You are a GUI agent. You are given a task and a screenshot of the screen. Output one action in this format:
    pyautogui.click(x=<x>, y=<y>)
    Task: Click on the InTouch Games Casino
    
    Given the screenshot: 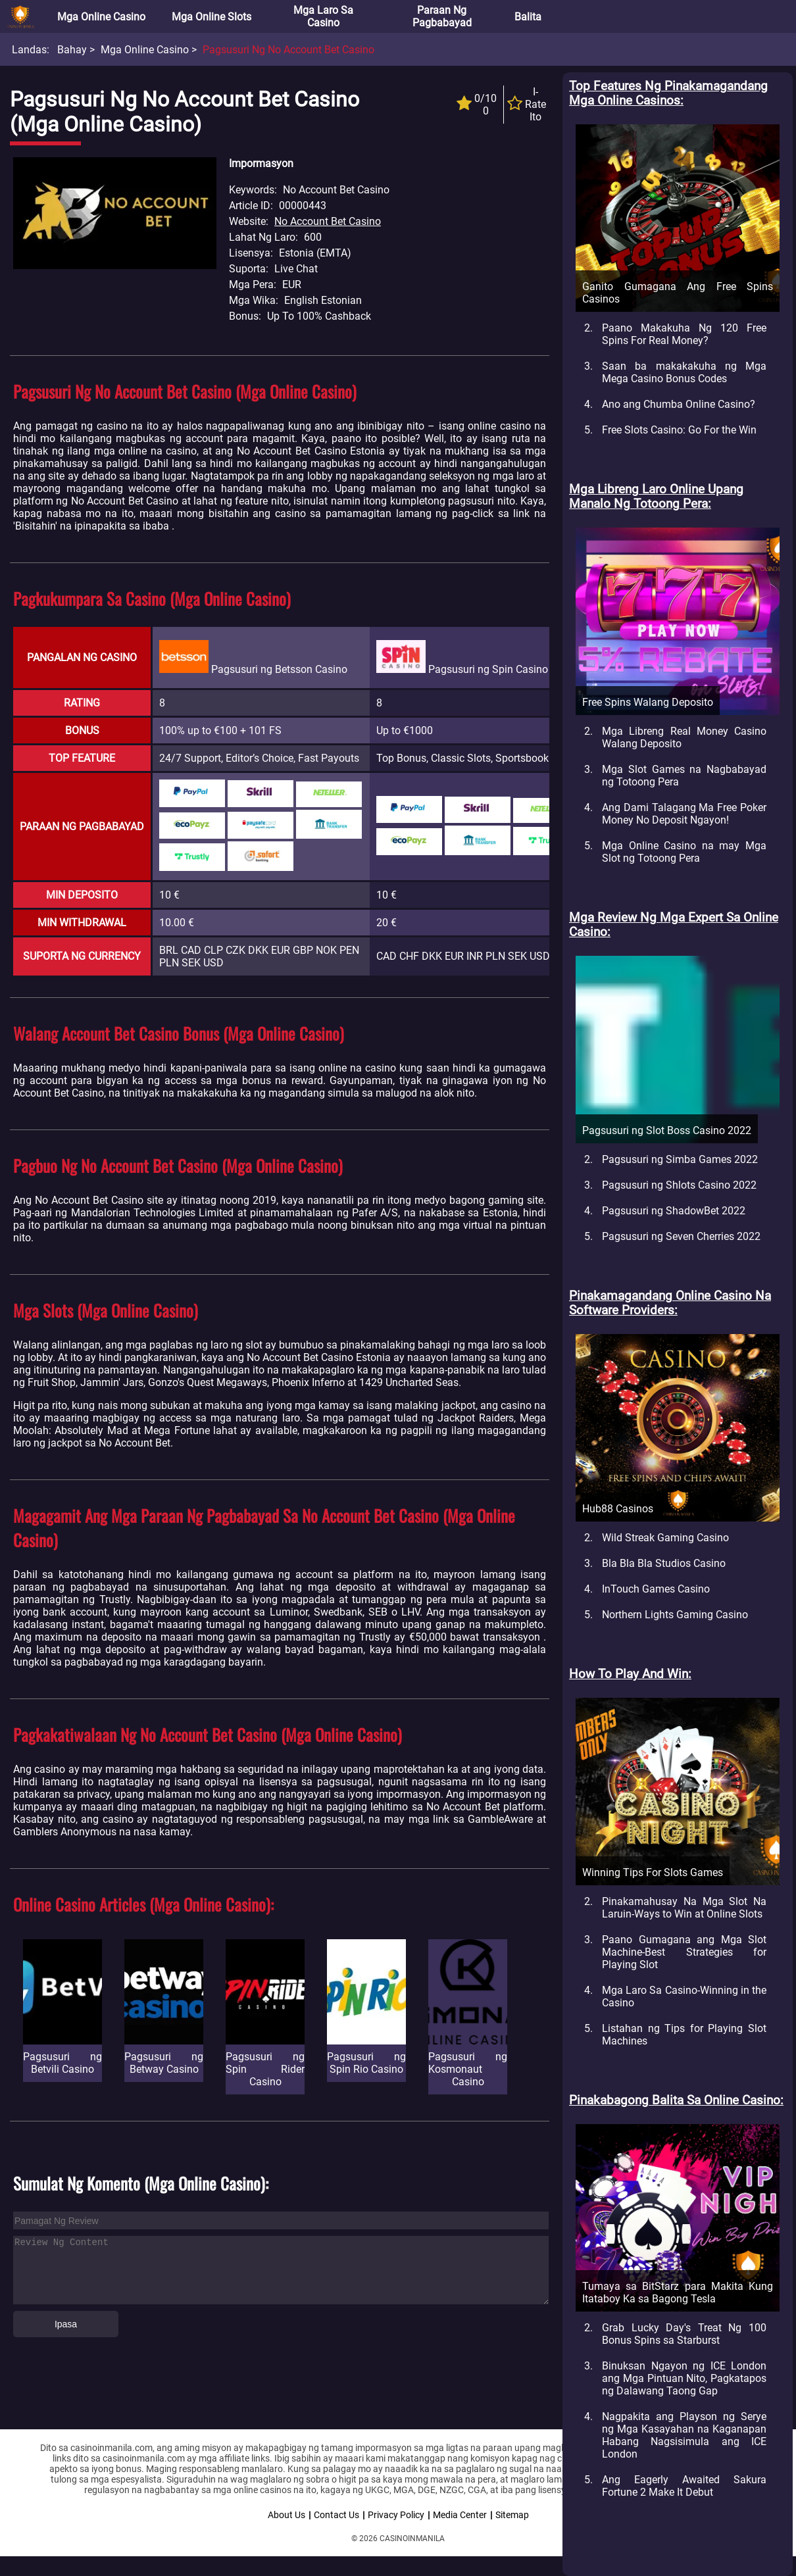 What is the action you would take?
    pyautogui.click(x=656, y=1589)
    